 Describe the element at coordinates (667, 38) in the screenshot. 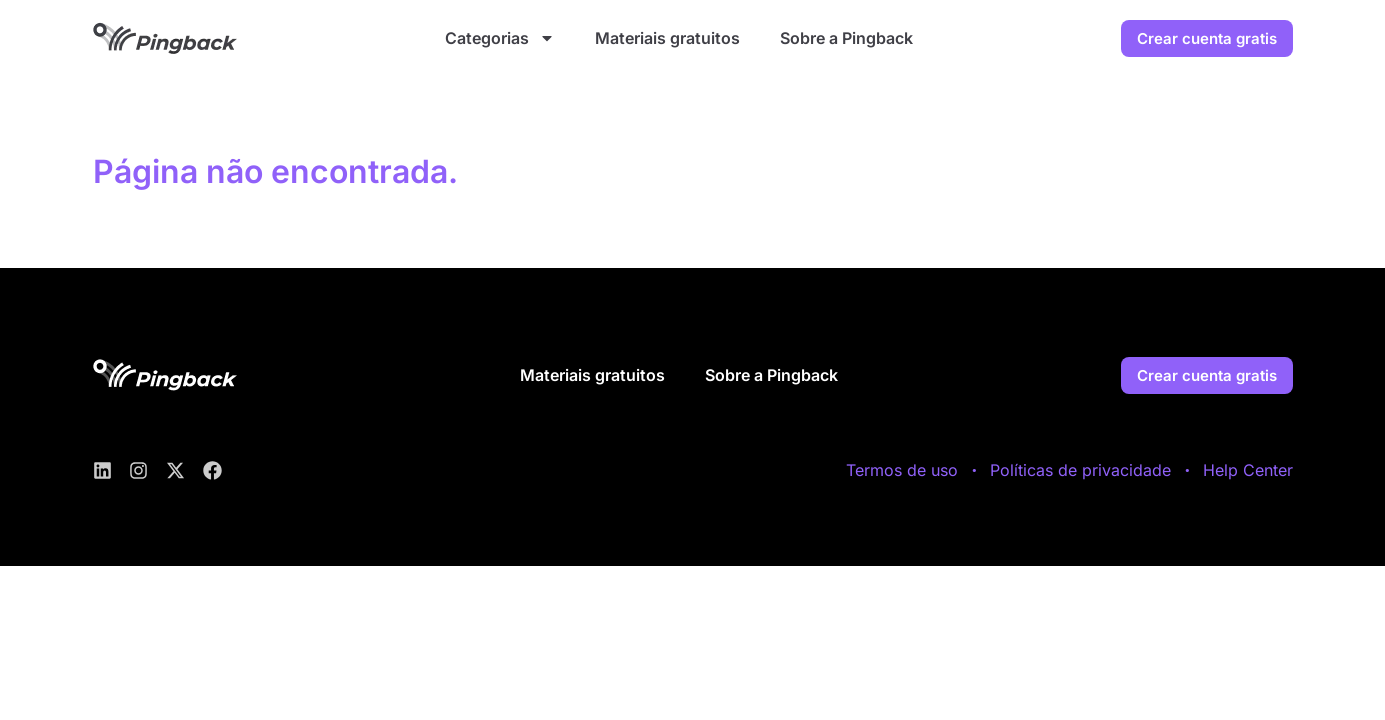

I see `Materiais gratuitos` at that location.